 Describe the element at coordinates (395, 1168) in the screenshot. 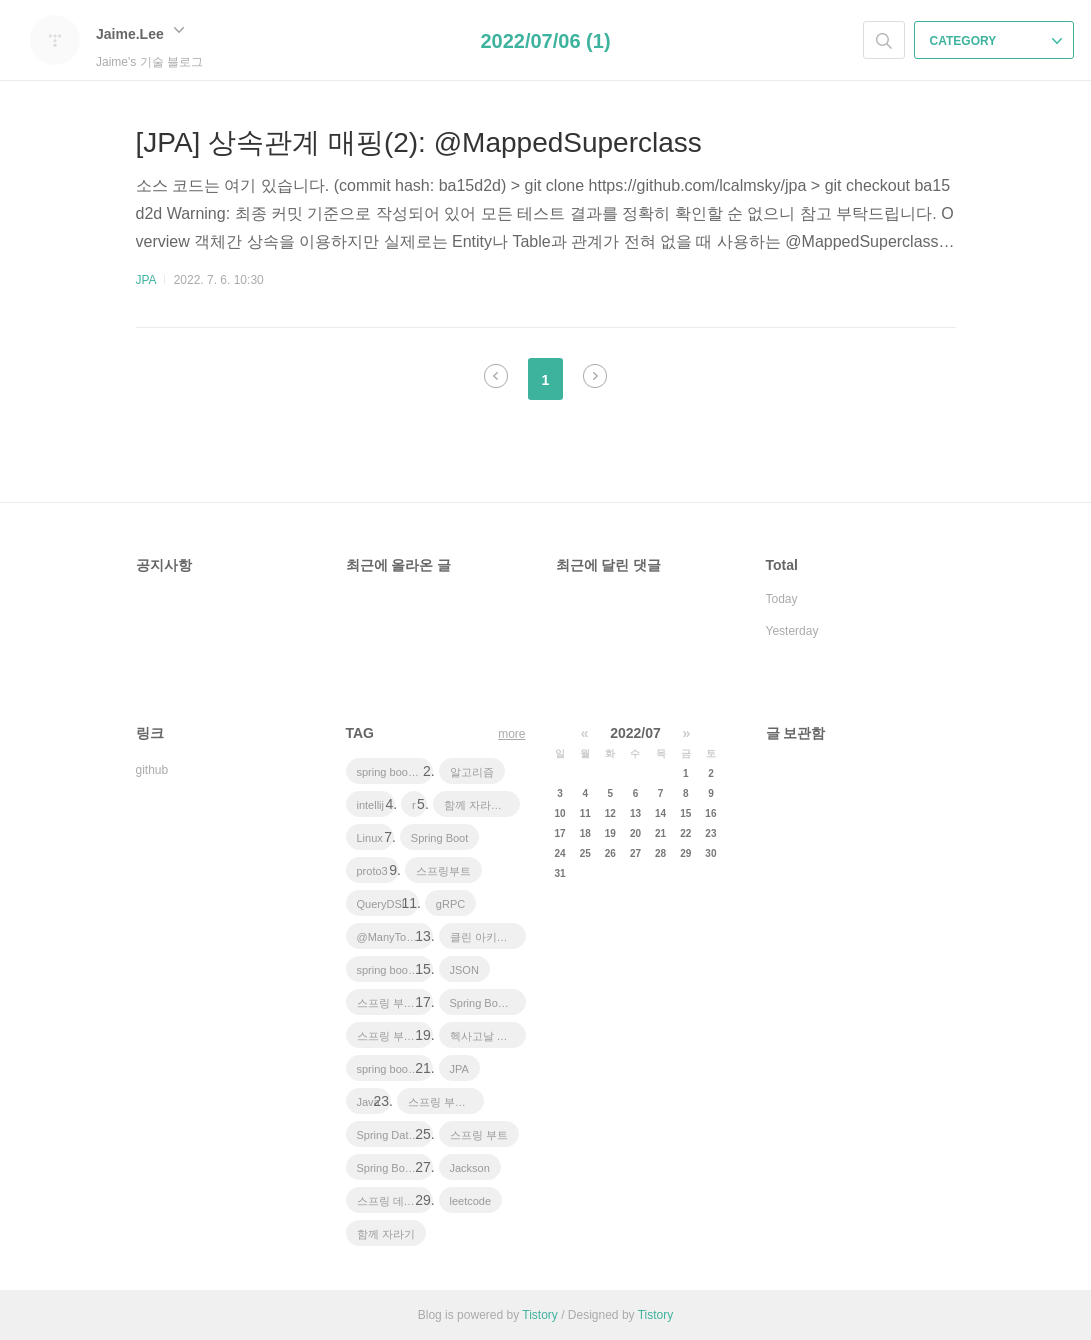

I see `Spring Boot Tutorial` at that location.